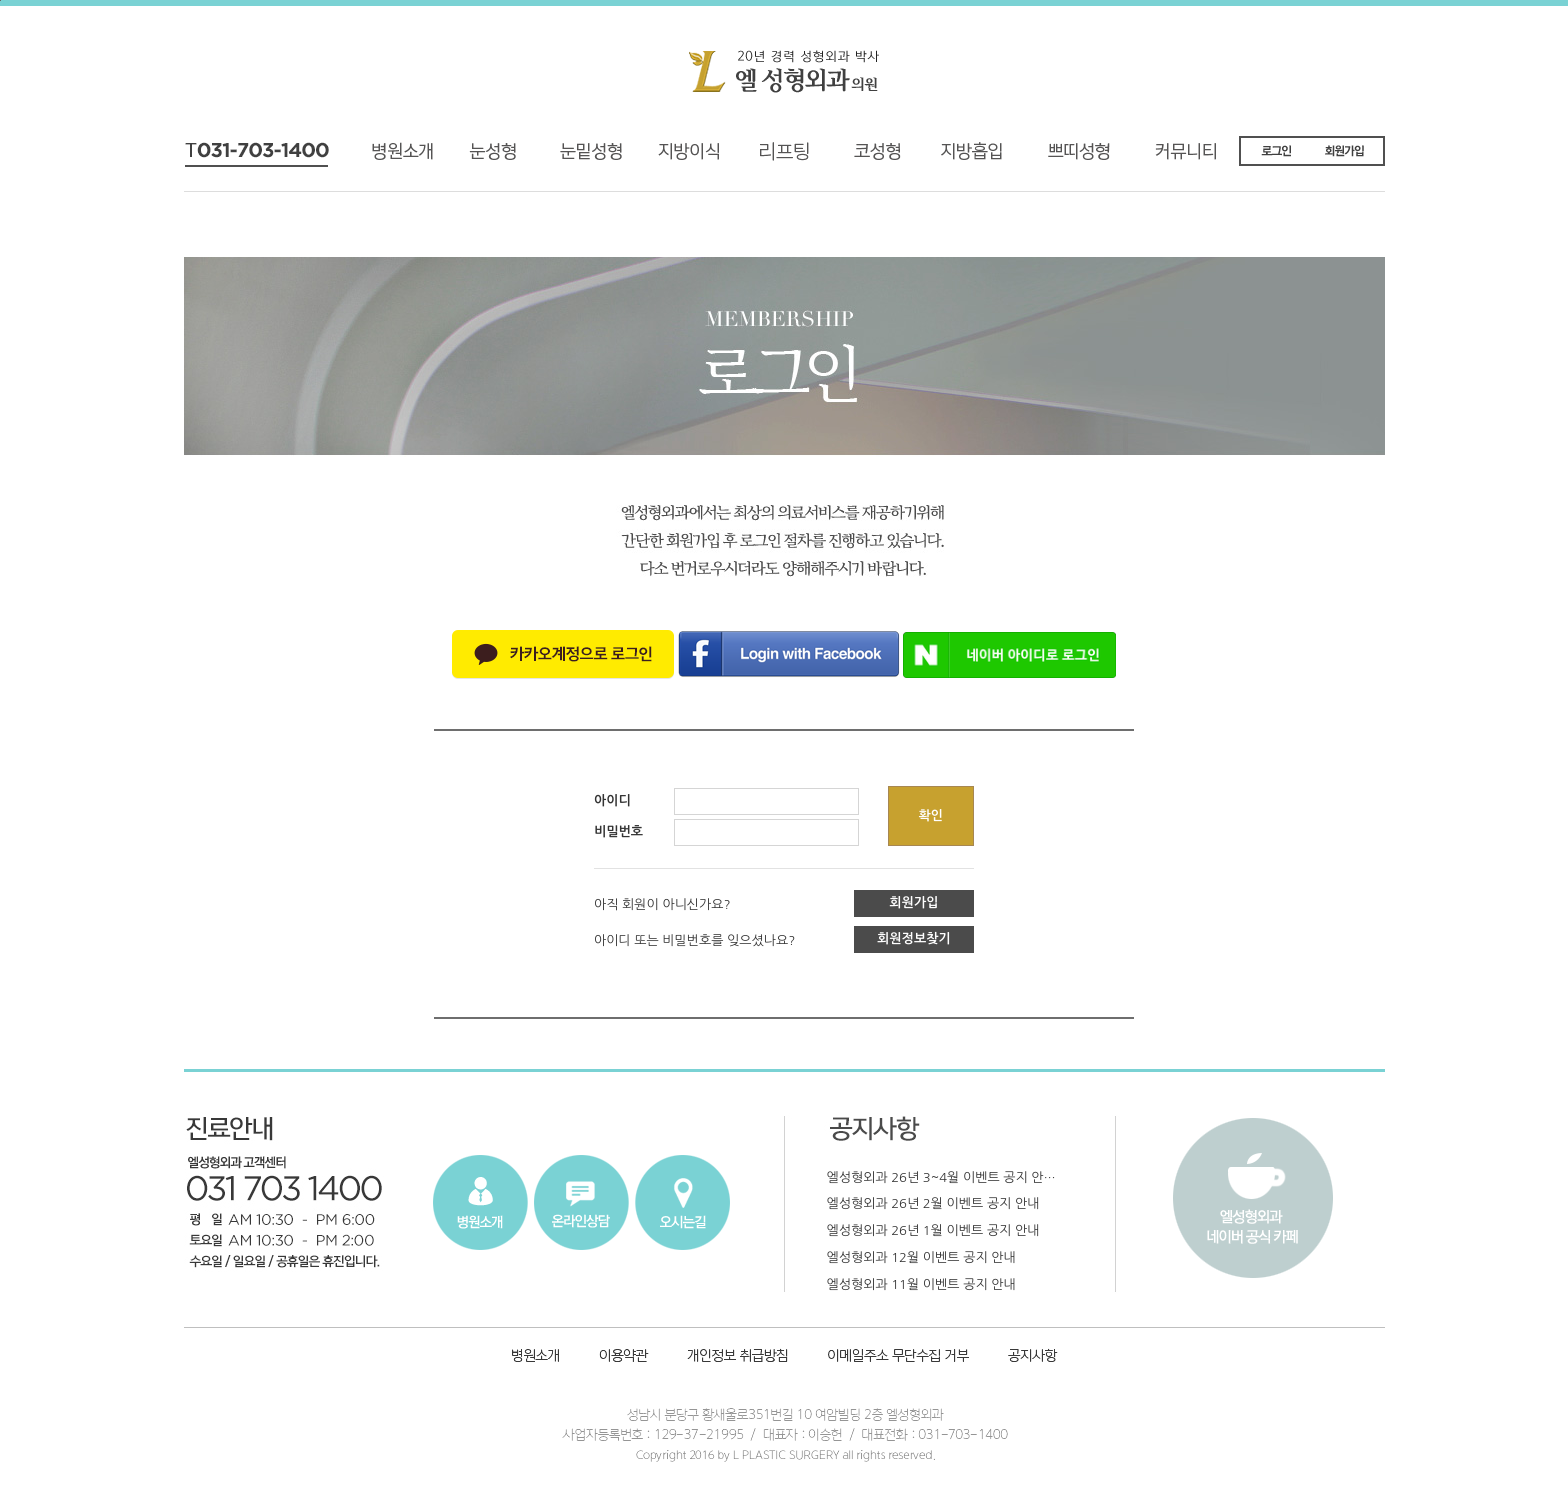  Describe the element at coordinates (980, 158) in the screenshot. I see `지방흡입` at that location.